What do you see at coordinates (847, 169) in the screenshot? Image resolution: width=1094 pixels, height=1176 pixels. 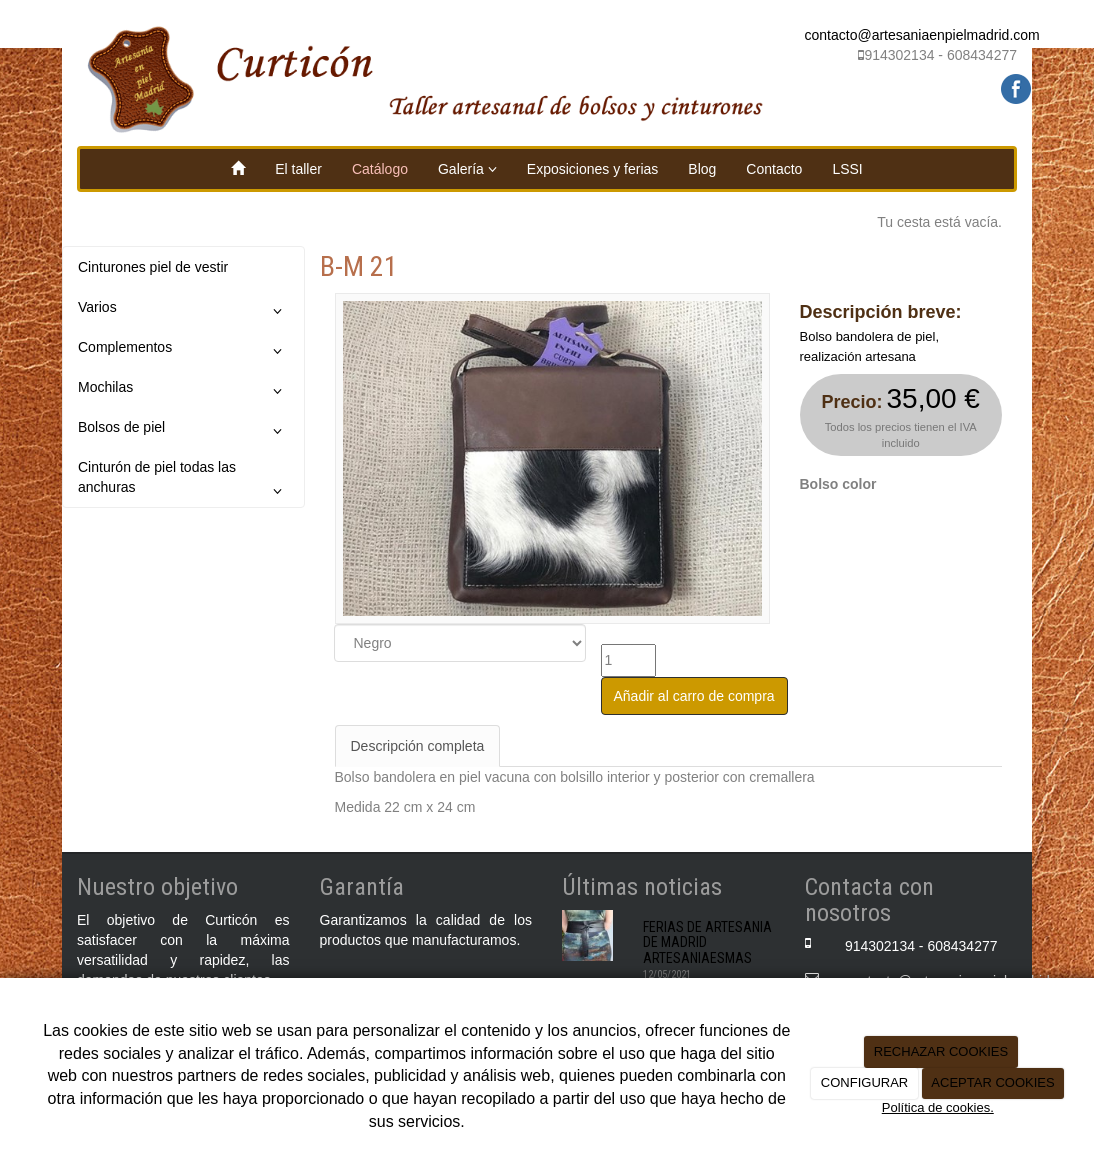 I see `LSSI` at bounding box center [847, 169].